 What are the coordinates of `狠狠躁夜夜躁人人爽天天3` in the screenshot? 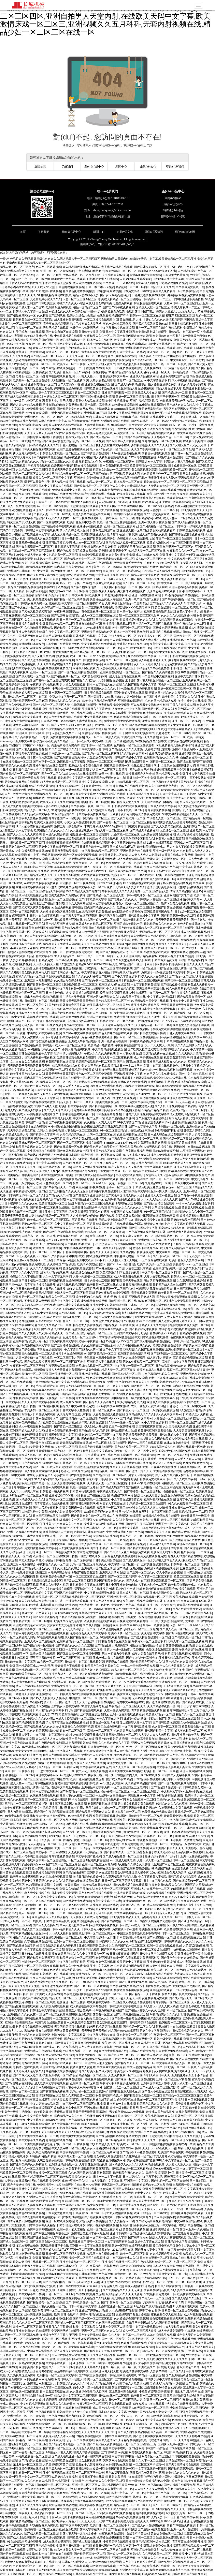 It's located at (50, 1369).